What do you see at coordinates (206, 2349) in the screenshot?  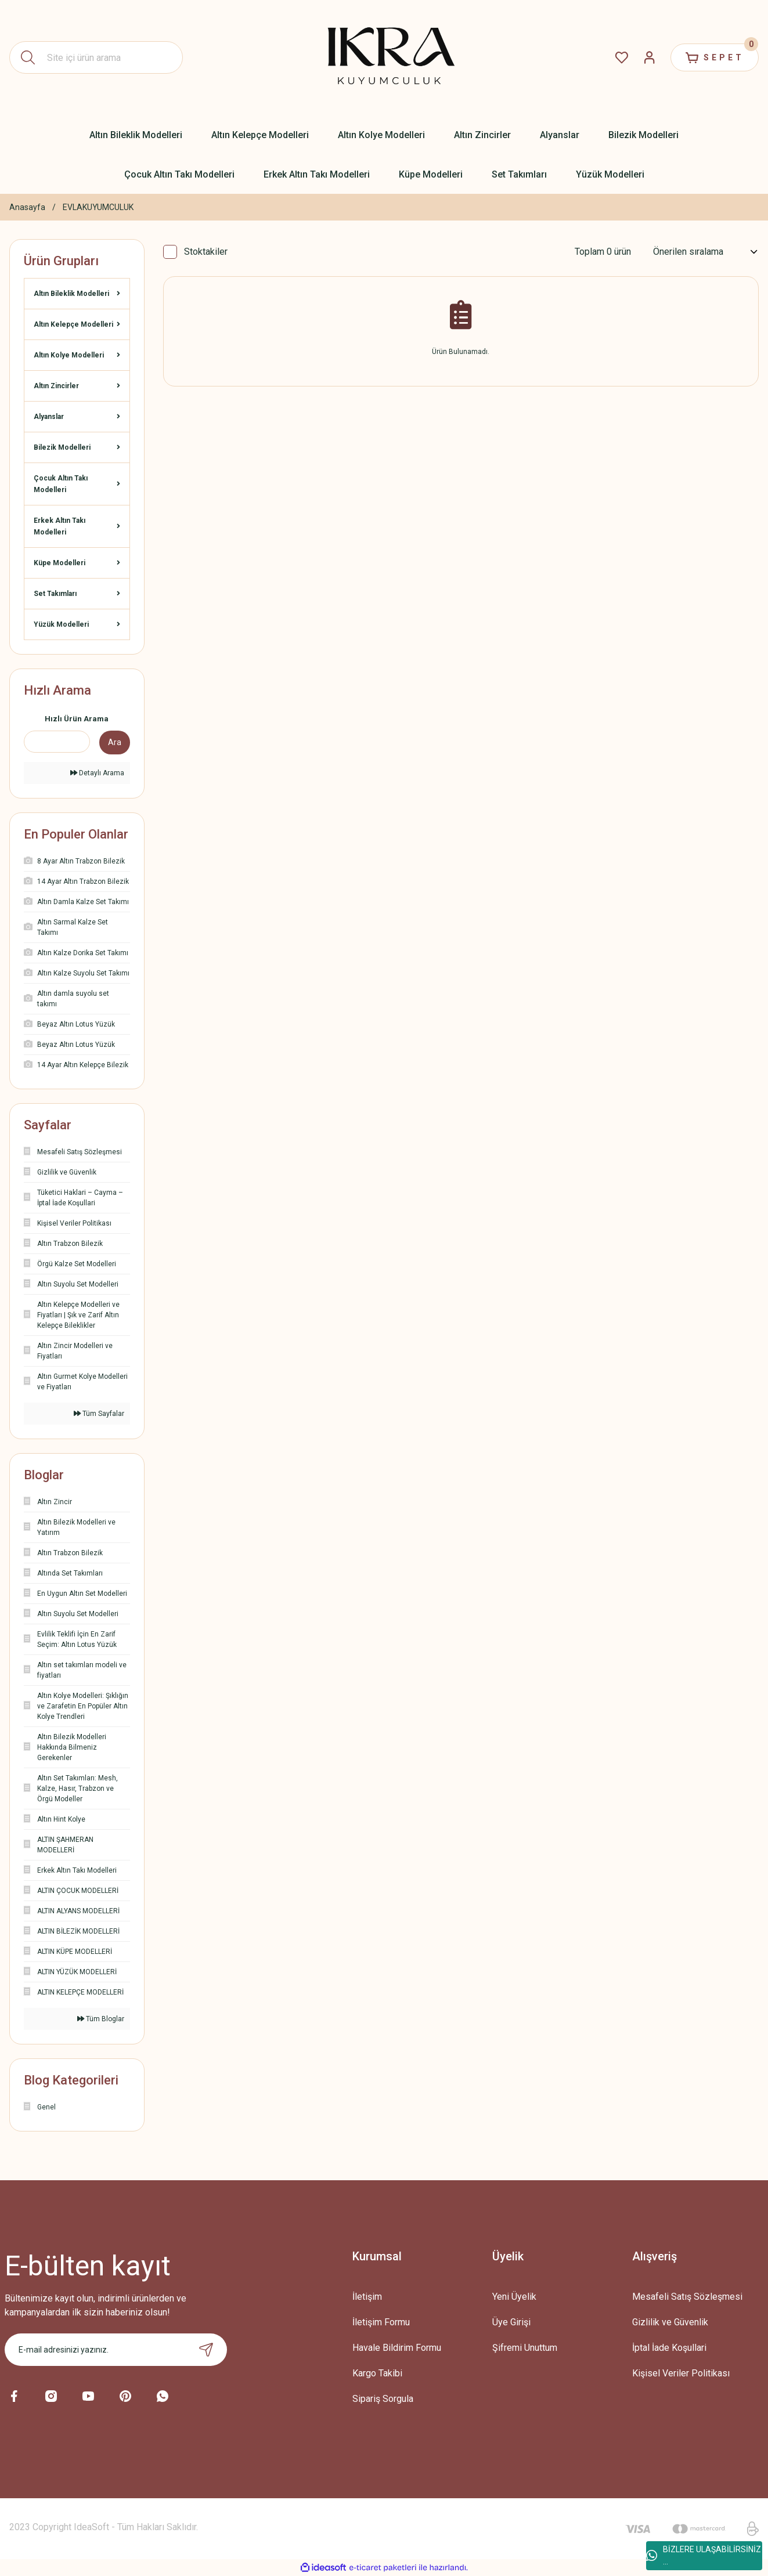 I see `[Submit]` at bounding box center [206, 2349].